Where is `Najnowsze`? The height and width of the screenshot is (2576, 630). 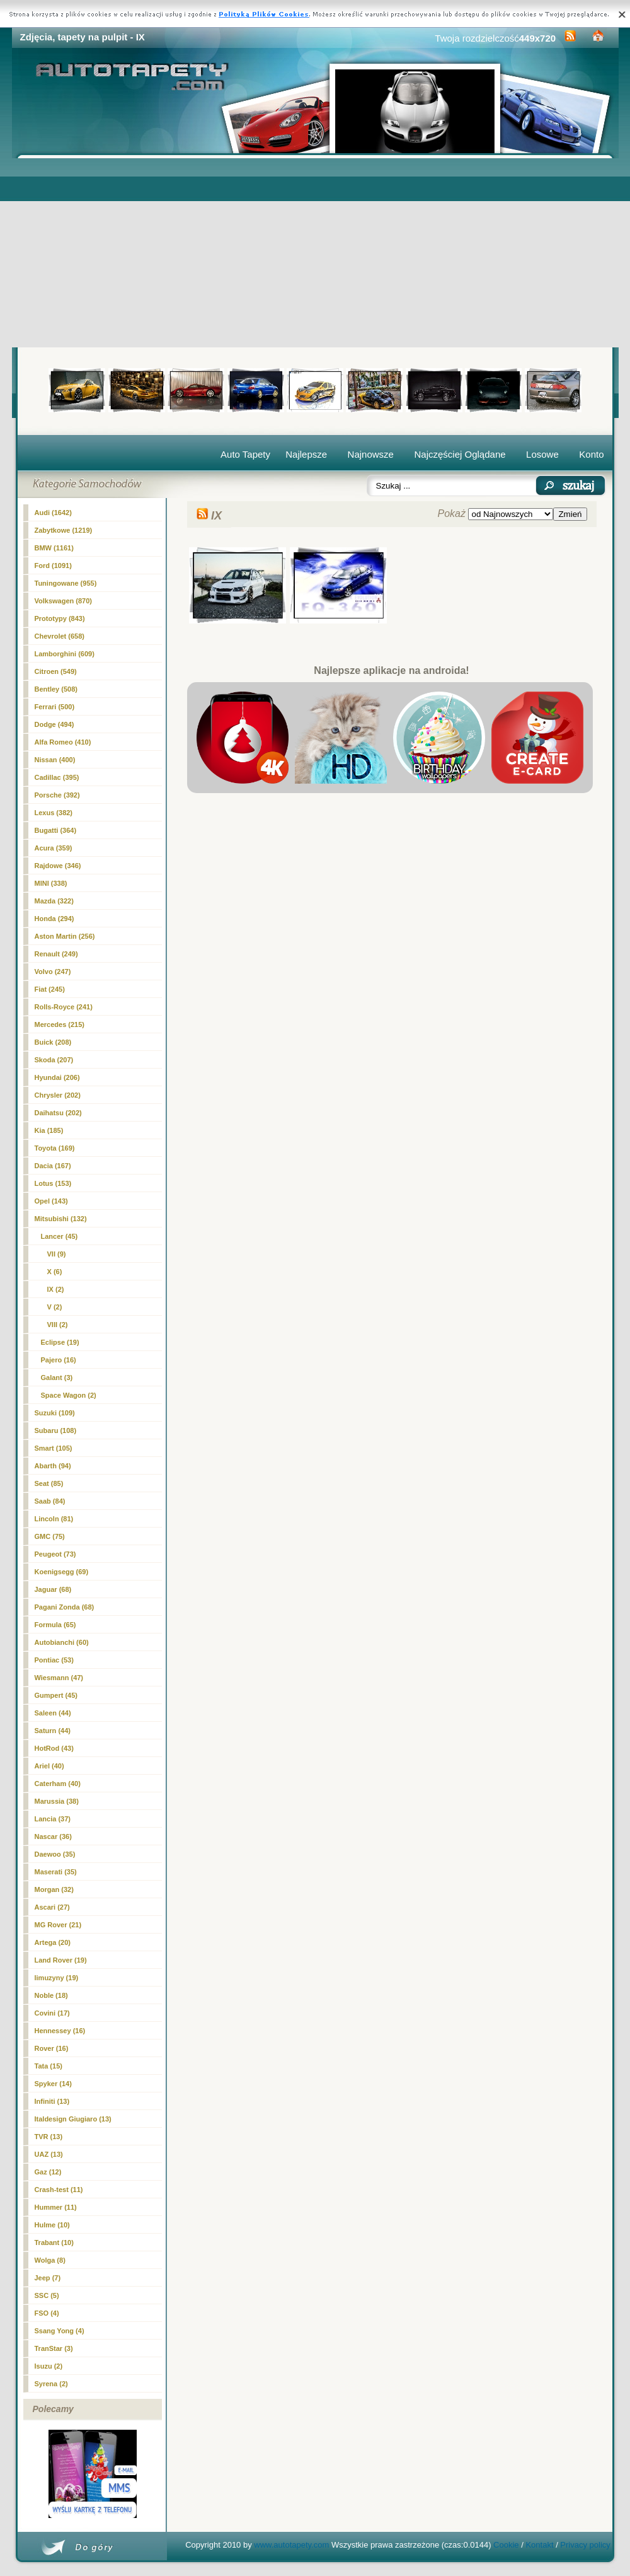 Najnowsze is located at coordinates (371, 454).